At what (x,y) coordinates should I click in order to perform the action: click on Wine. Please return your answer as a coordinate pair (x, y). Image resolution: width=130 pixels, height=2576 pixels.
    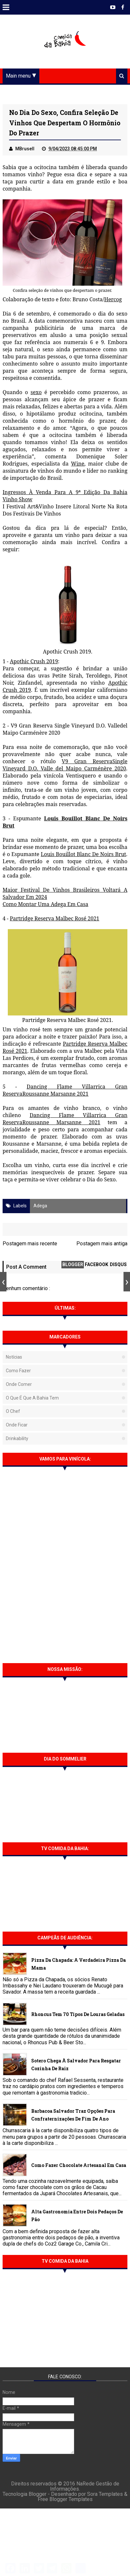
    Looking at the image, I should click on (77, 465).